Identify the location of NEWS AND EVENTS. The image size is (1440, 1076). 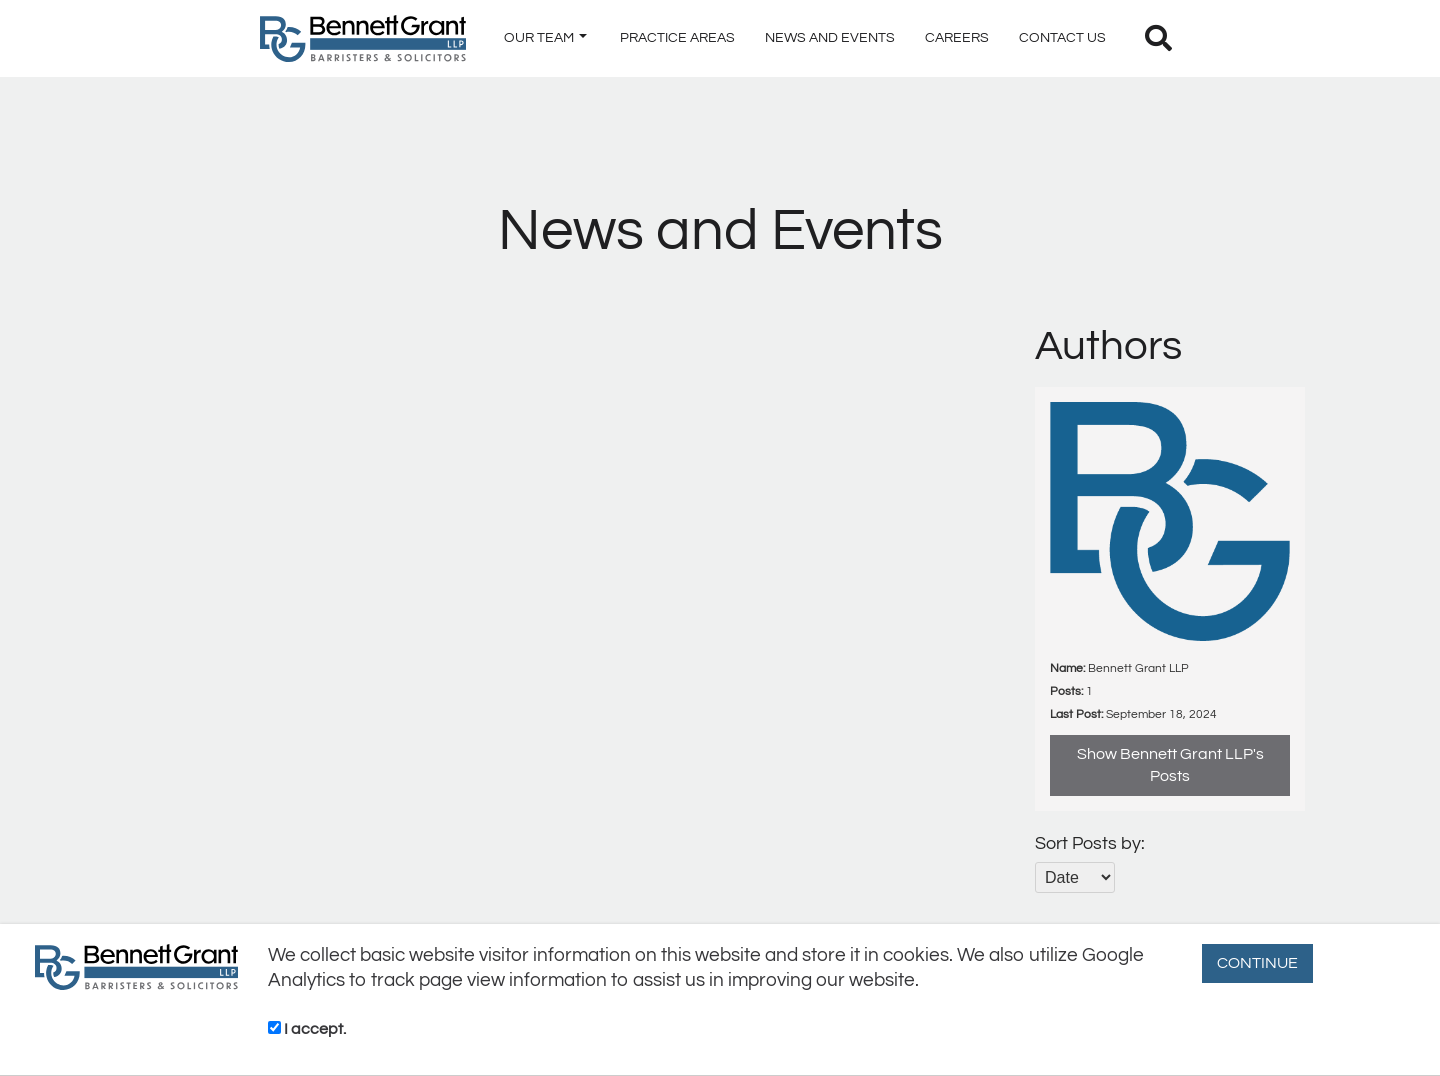
(830, 38).